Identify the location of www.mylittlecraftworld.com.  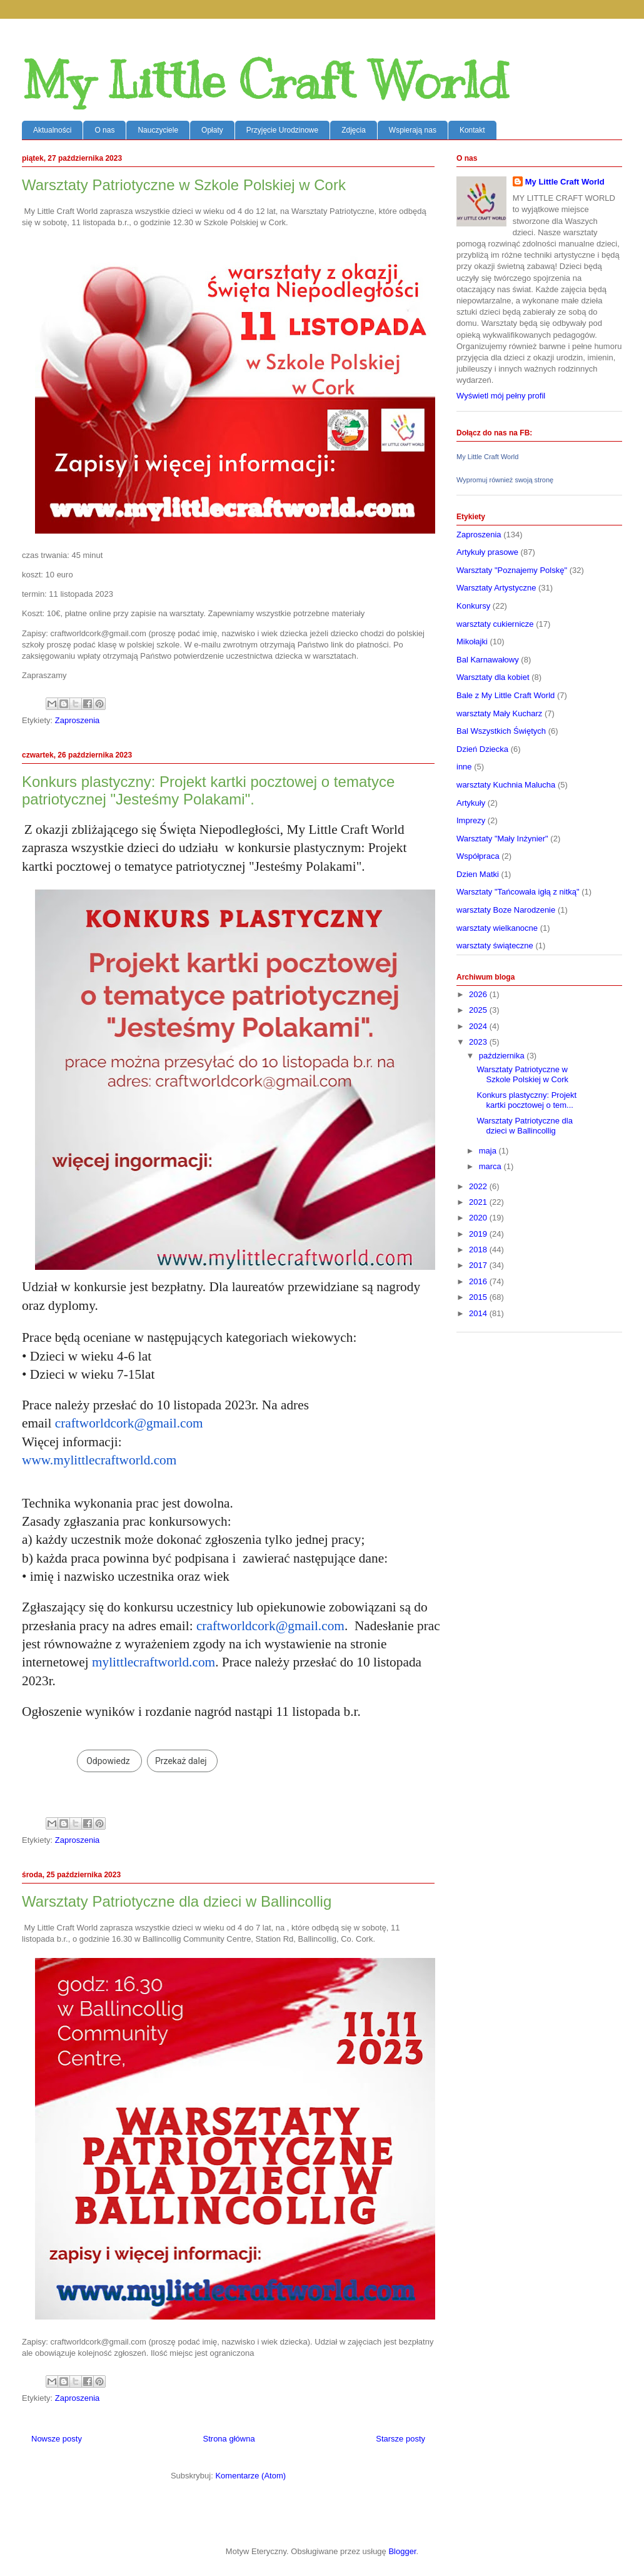
(99, 1460).